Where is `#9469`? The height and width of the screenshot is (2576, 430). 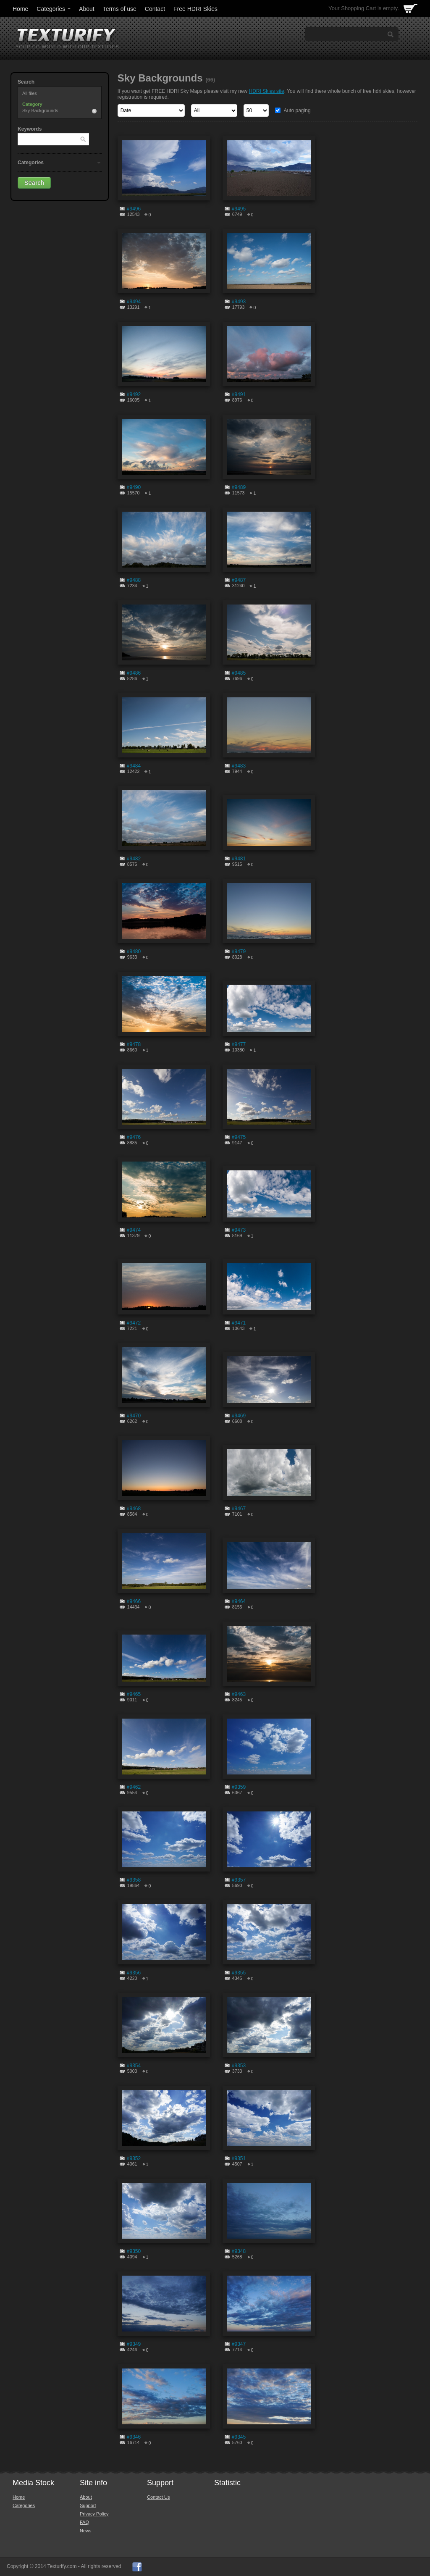 #9469 is located at coordinates (239, 1416).